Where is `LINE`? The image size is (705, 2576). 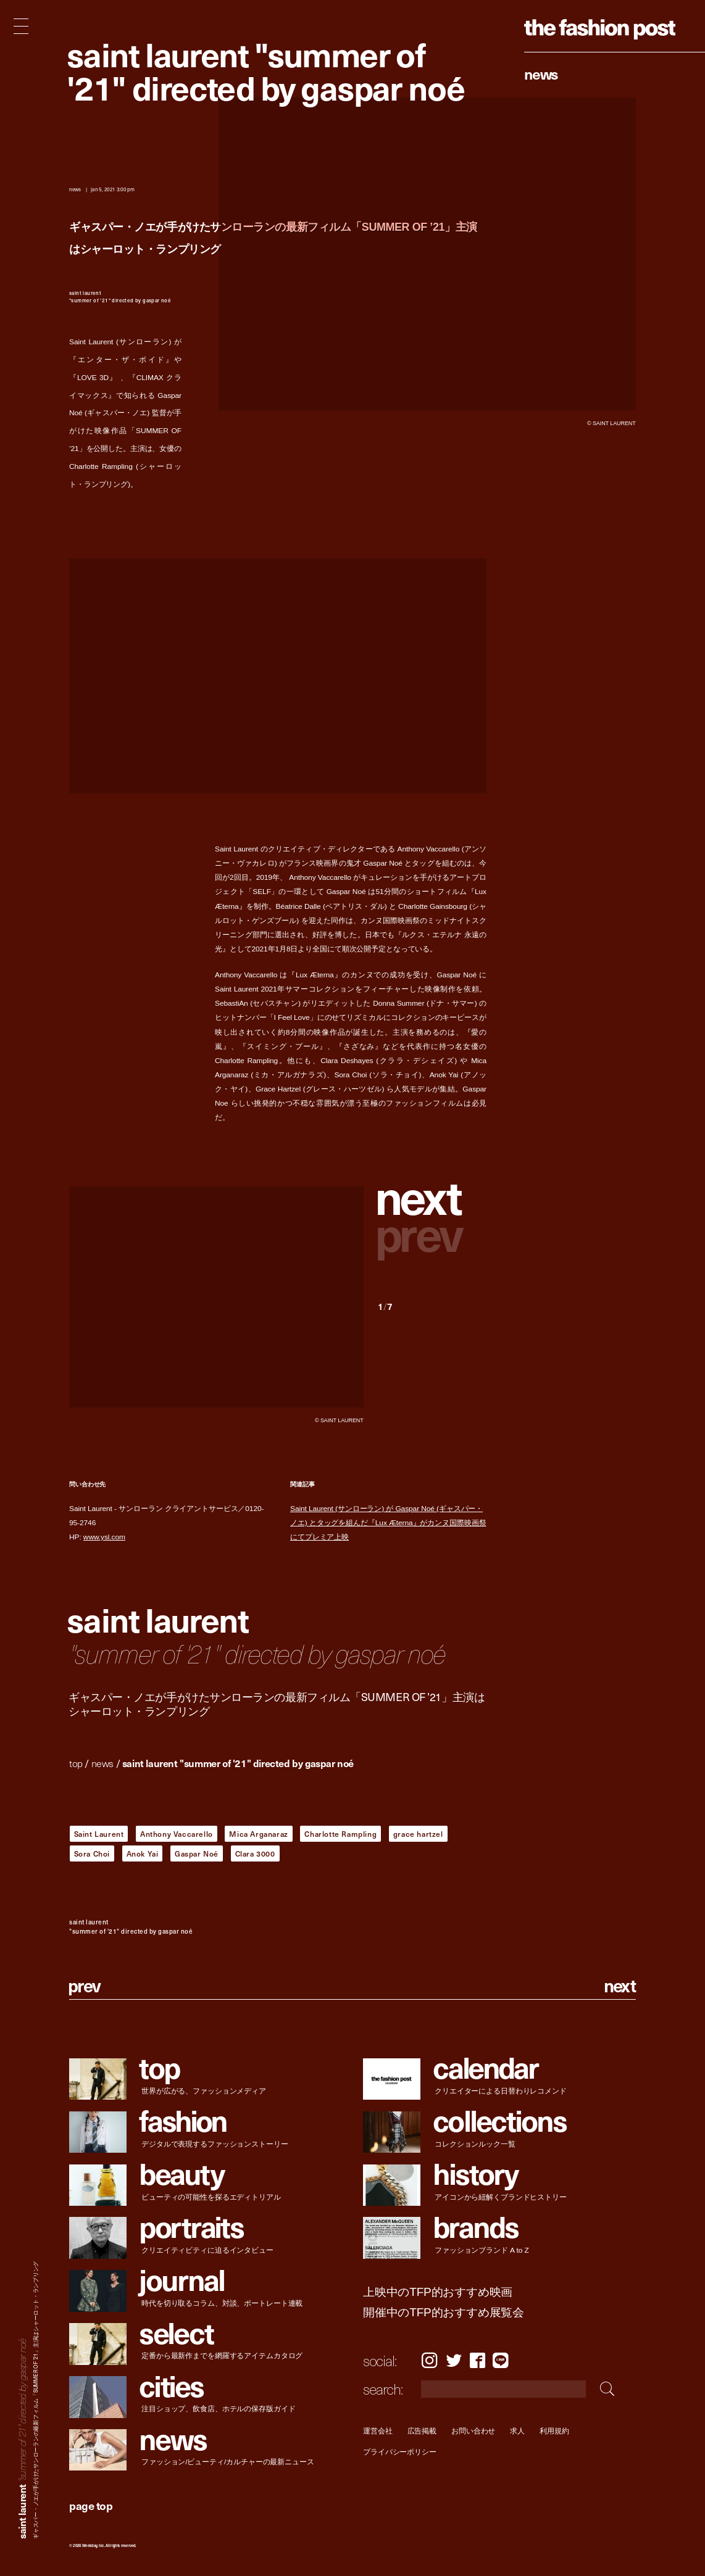
LINE is located at coordinates (501, 2360).